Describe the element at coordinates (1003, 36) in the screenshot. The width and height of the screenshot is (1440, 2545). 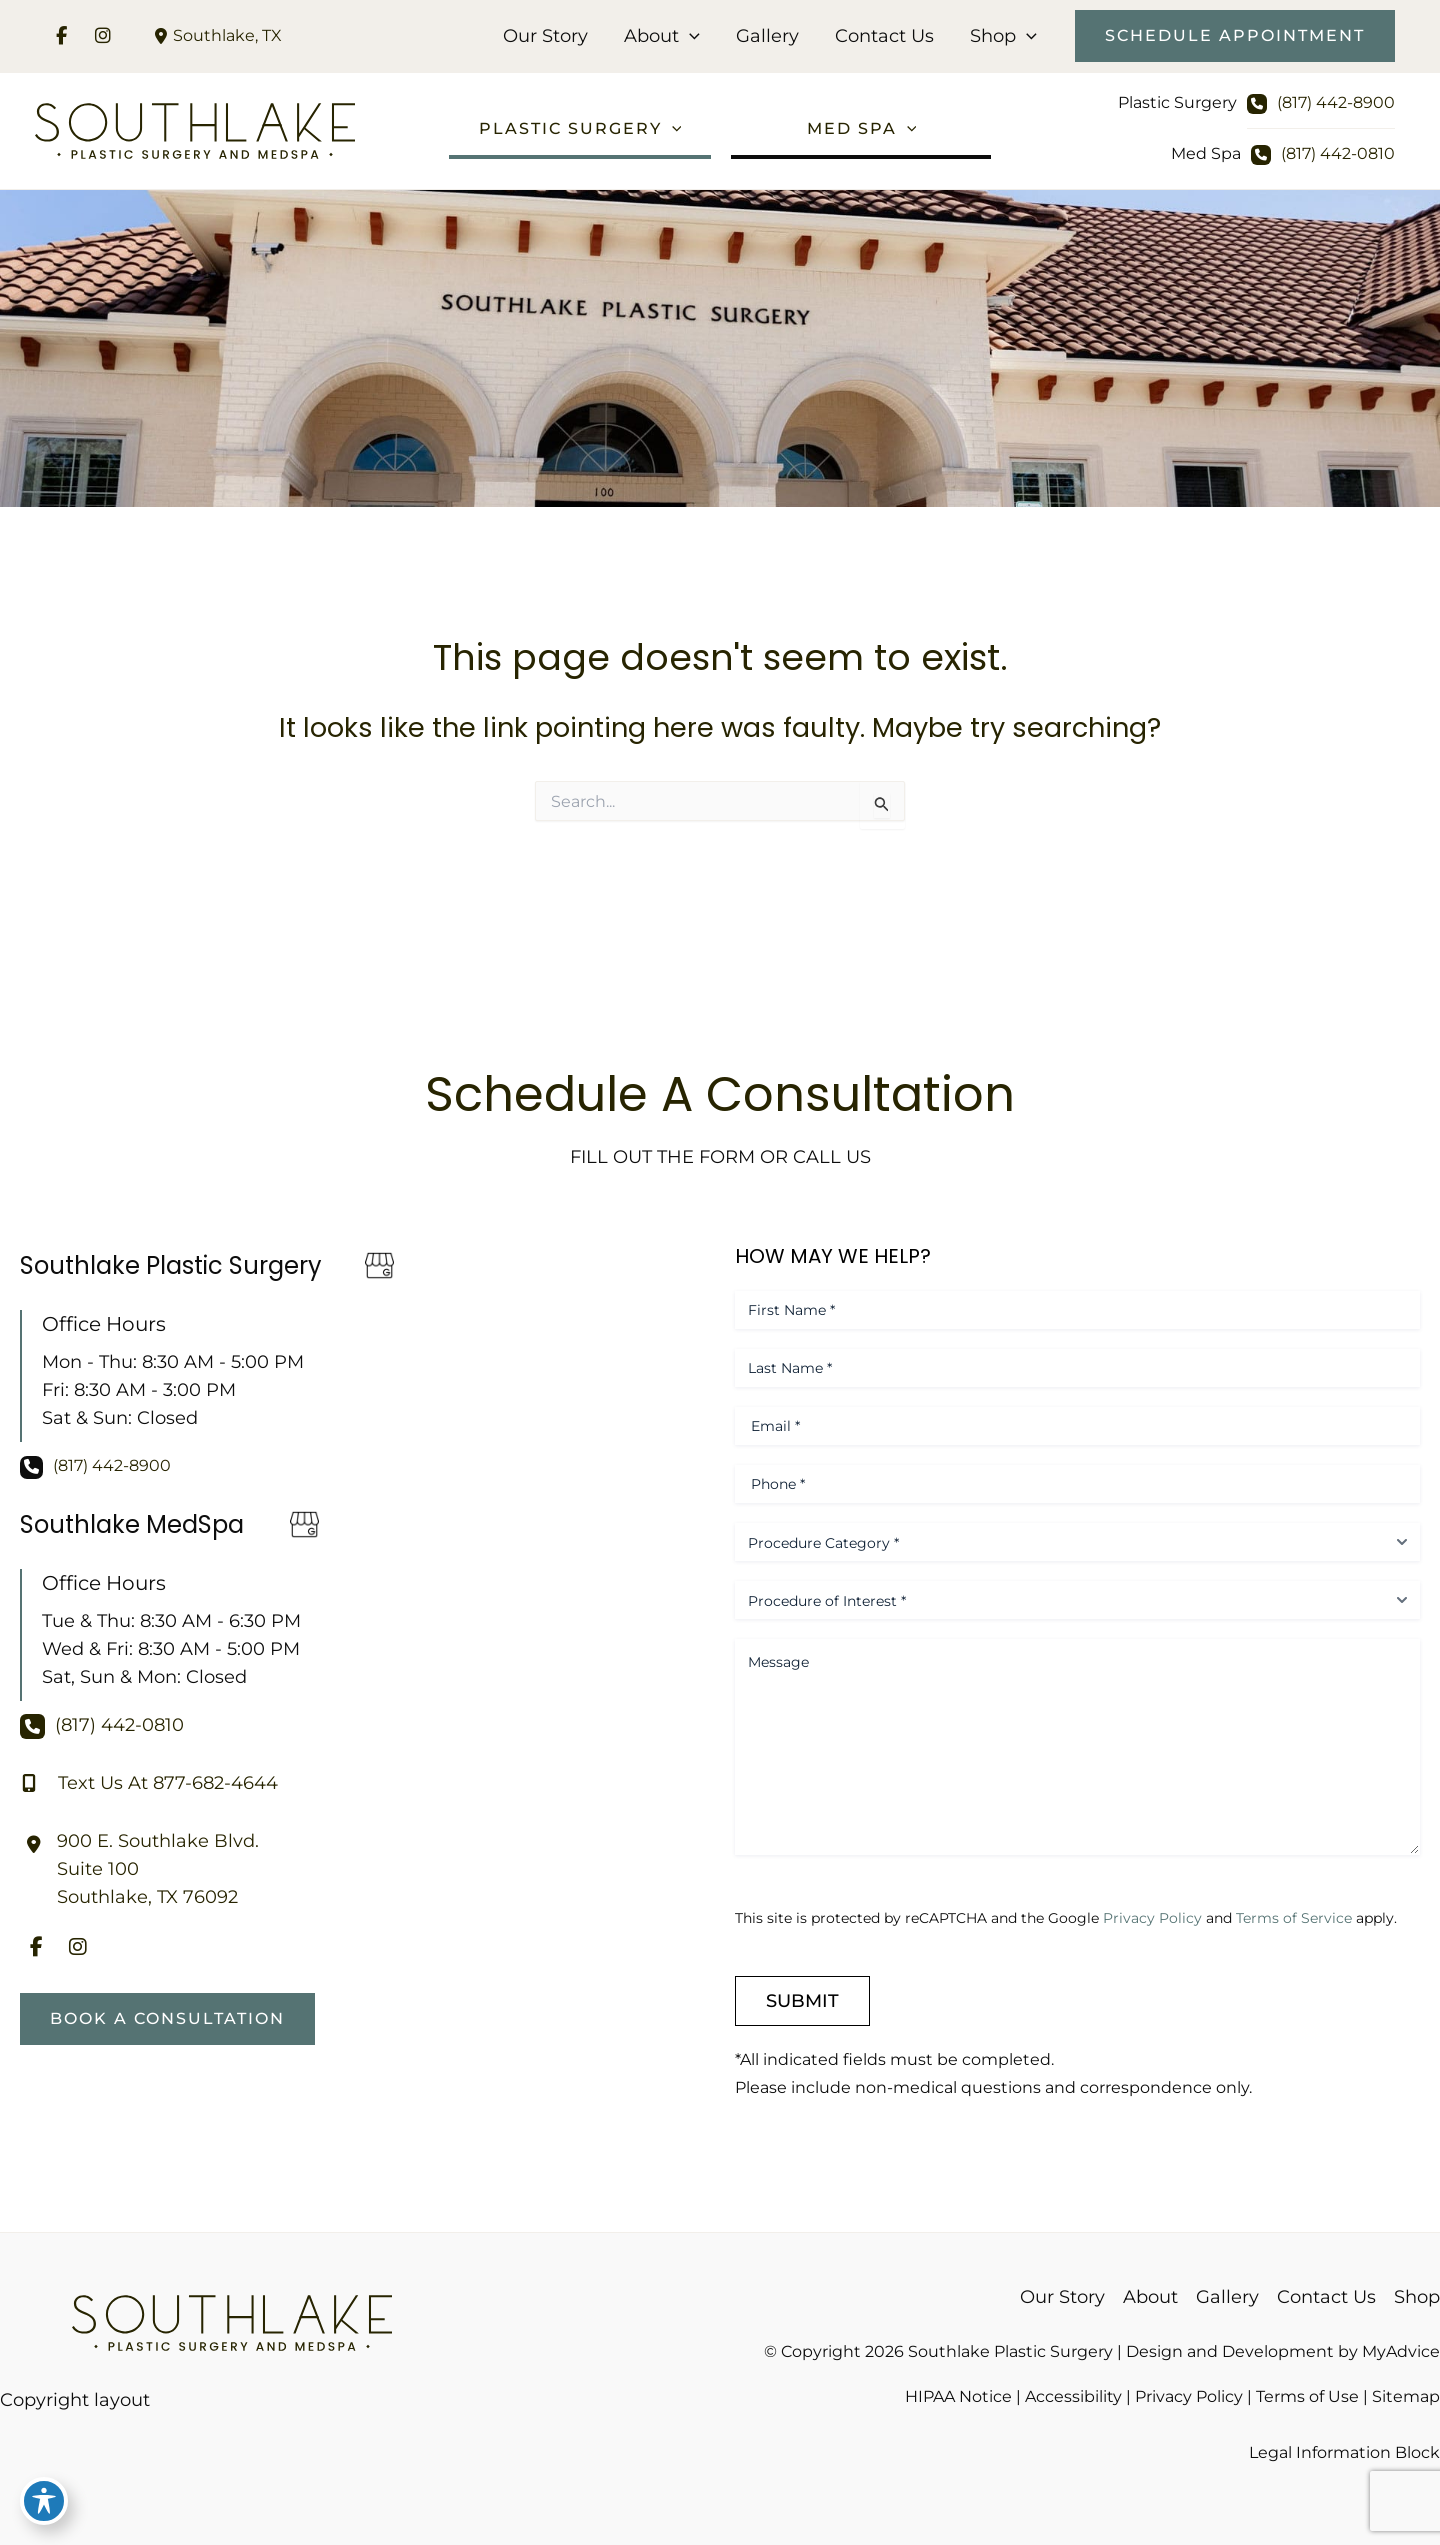
I see `Shop` at that location.